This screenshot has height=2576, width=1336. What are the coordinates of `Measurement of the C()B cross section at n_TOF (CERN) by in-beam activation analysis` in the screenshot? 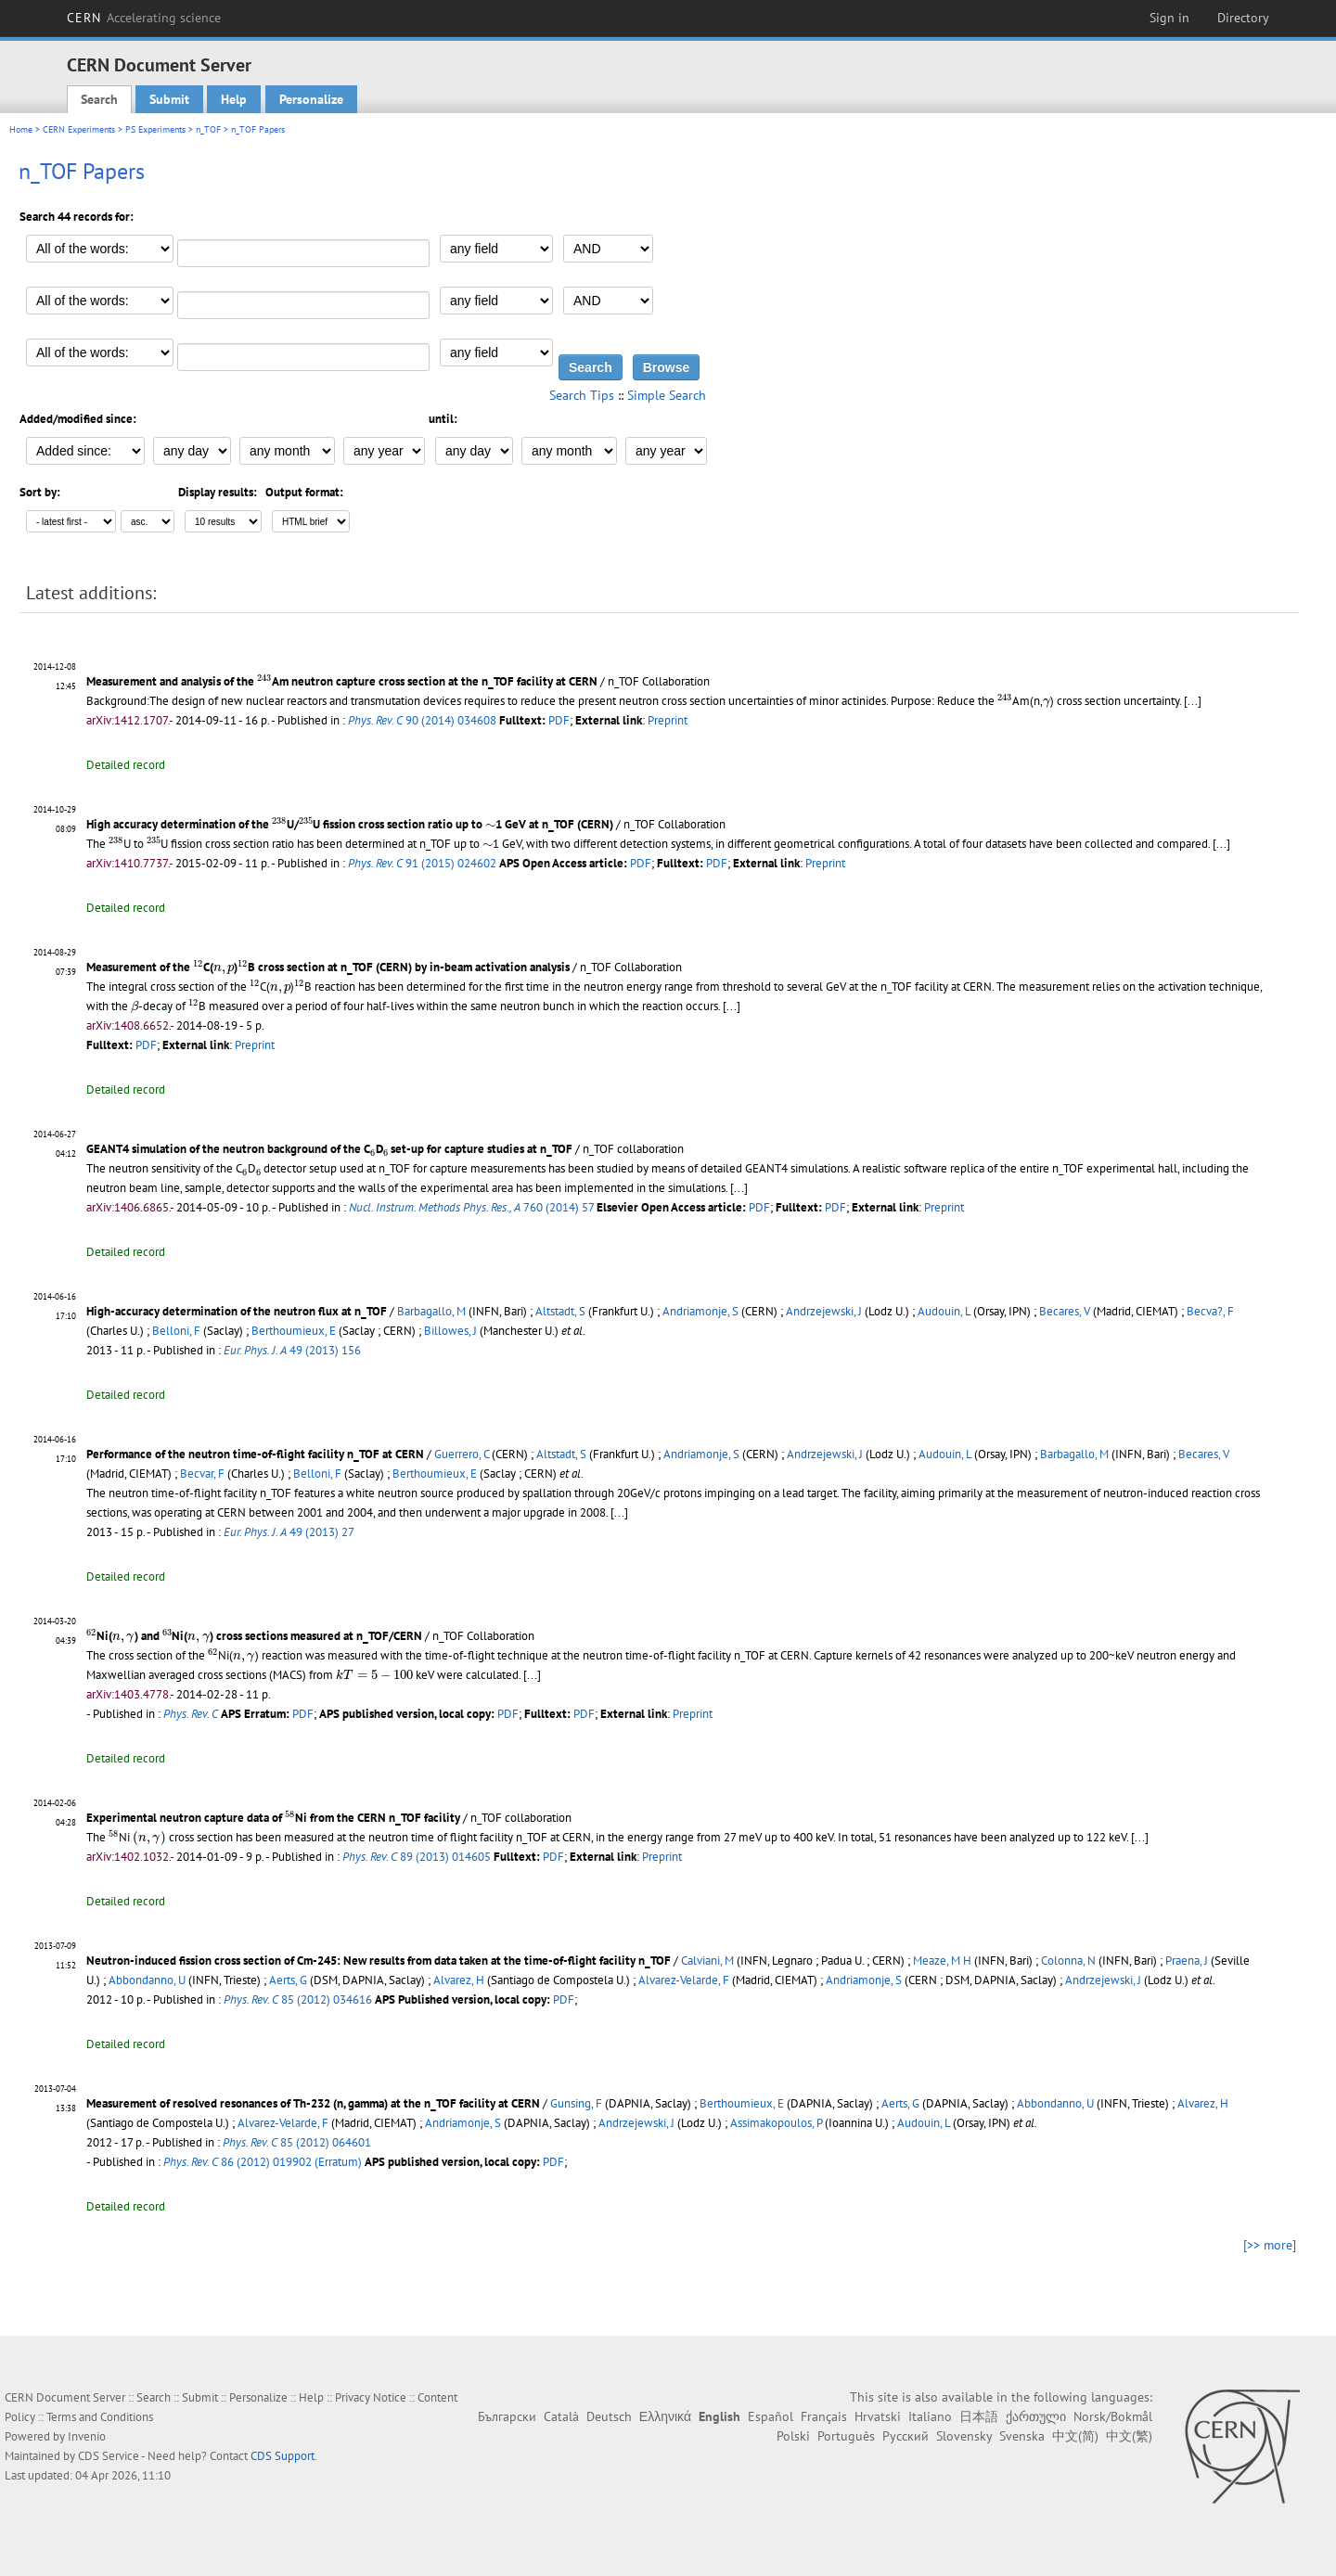 It's located at (328, 967).